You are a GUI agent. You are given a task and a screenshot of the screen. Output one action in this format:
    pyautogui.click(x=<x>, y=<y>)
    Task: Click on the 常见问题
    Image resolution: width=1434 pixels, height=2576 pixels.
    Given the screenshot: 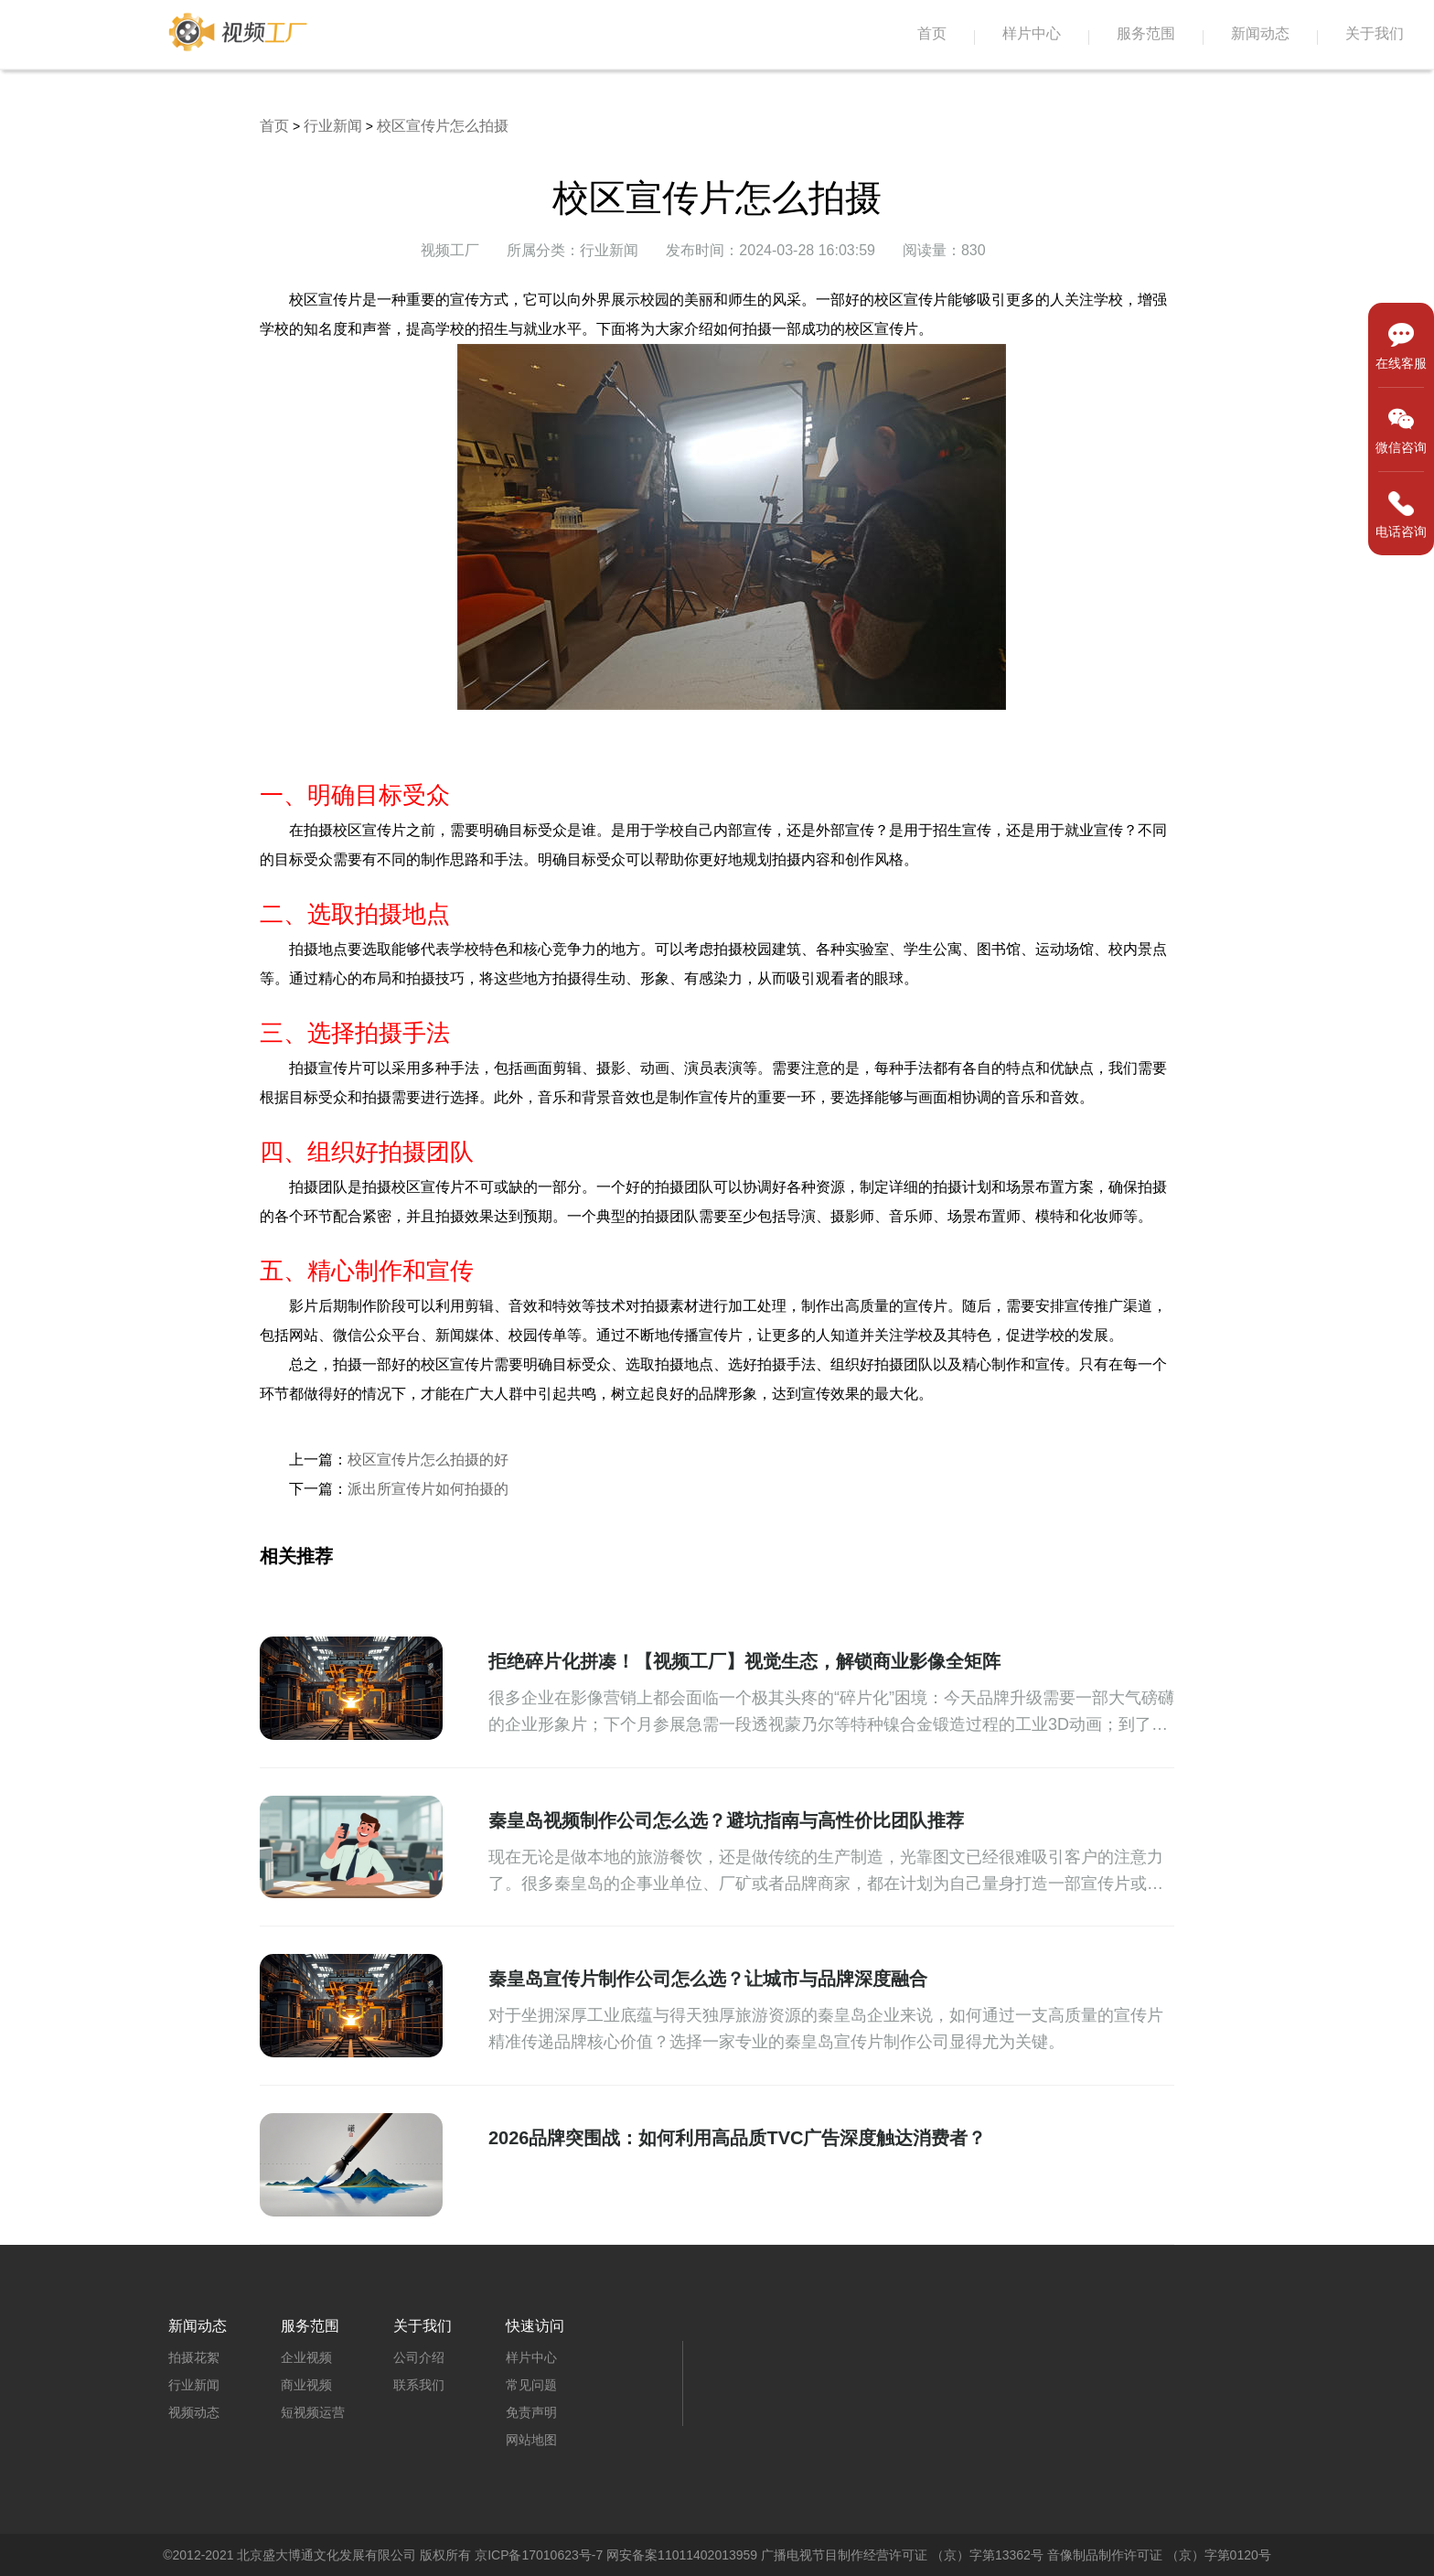 What is the action you would take?
    pyautogui.click(x=531, y=2384)
    